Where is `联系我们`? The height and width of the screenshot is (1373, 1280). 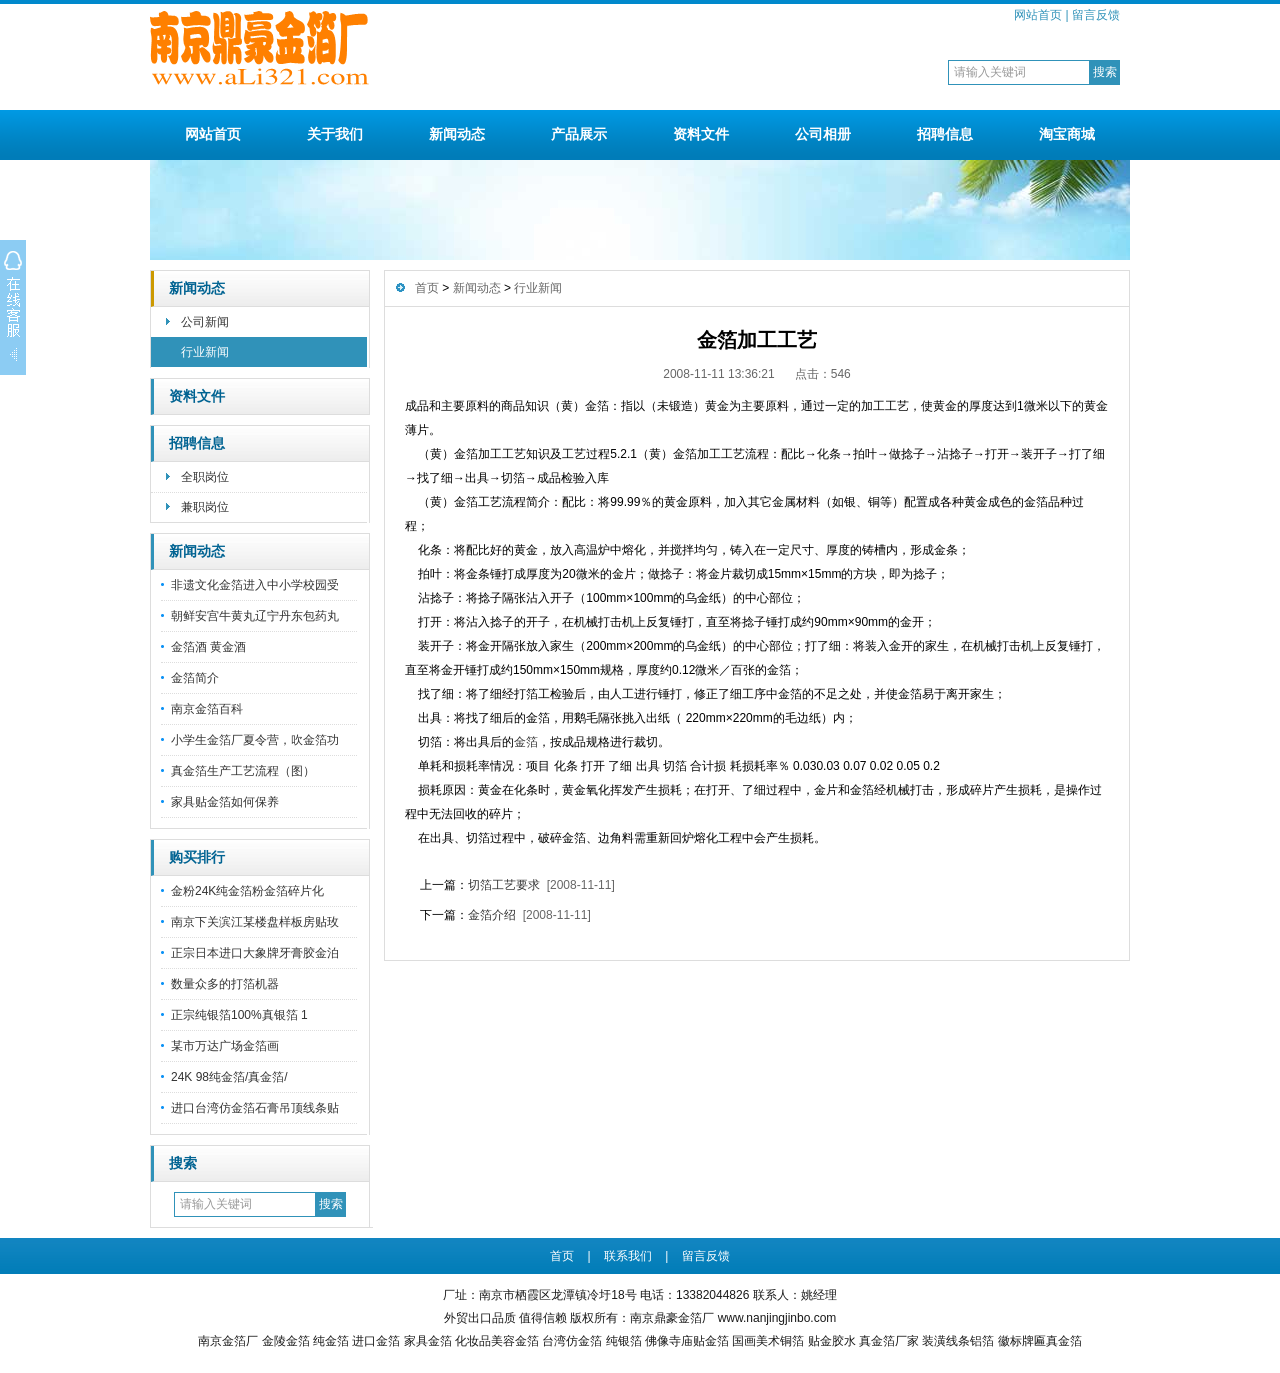
联系我们 is located at coordinates (628, 1256).